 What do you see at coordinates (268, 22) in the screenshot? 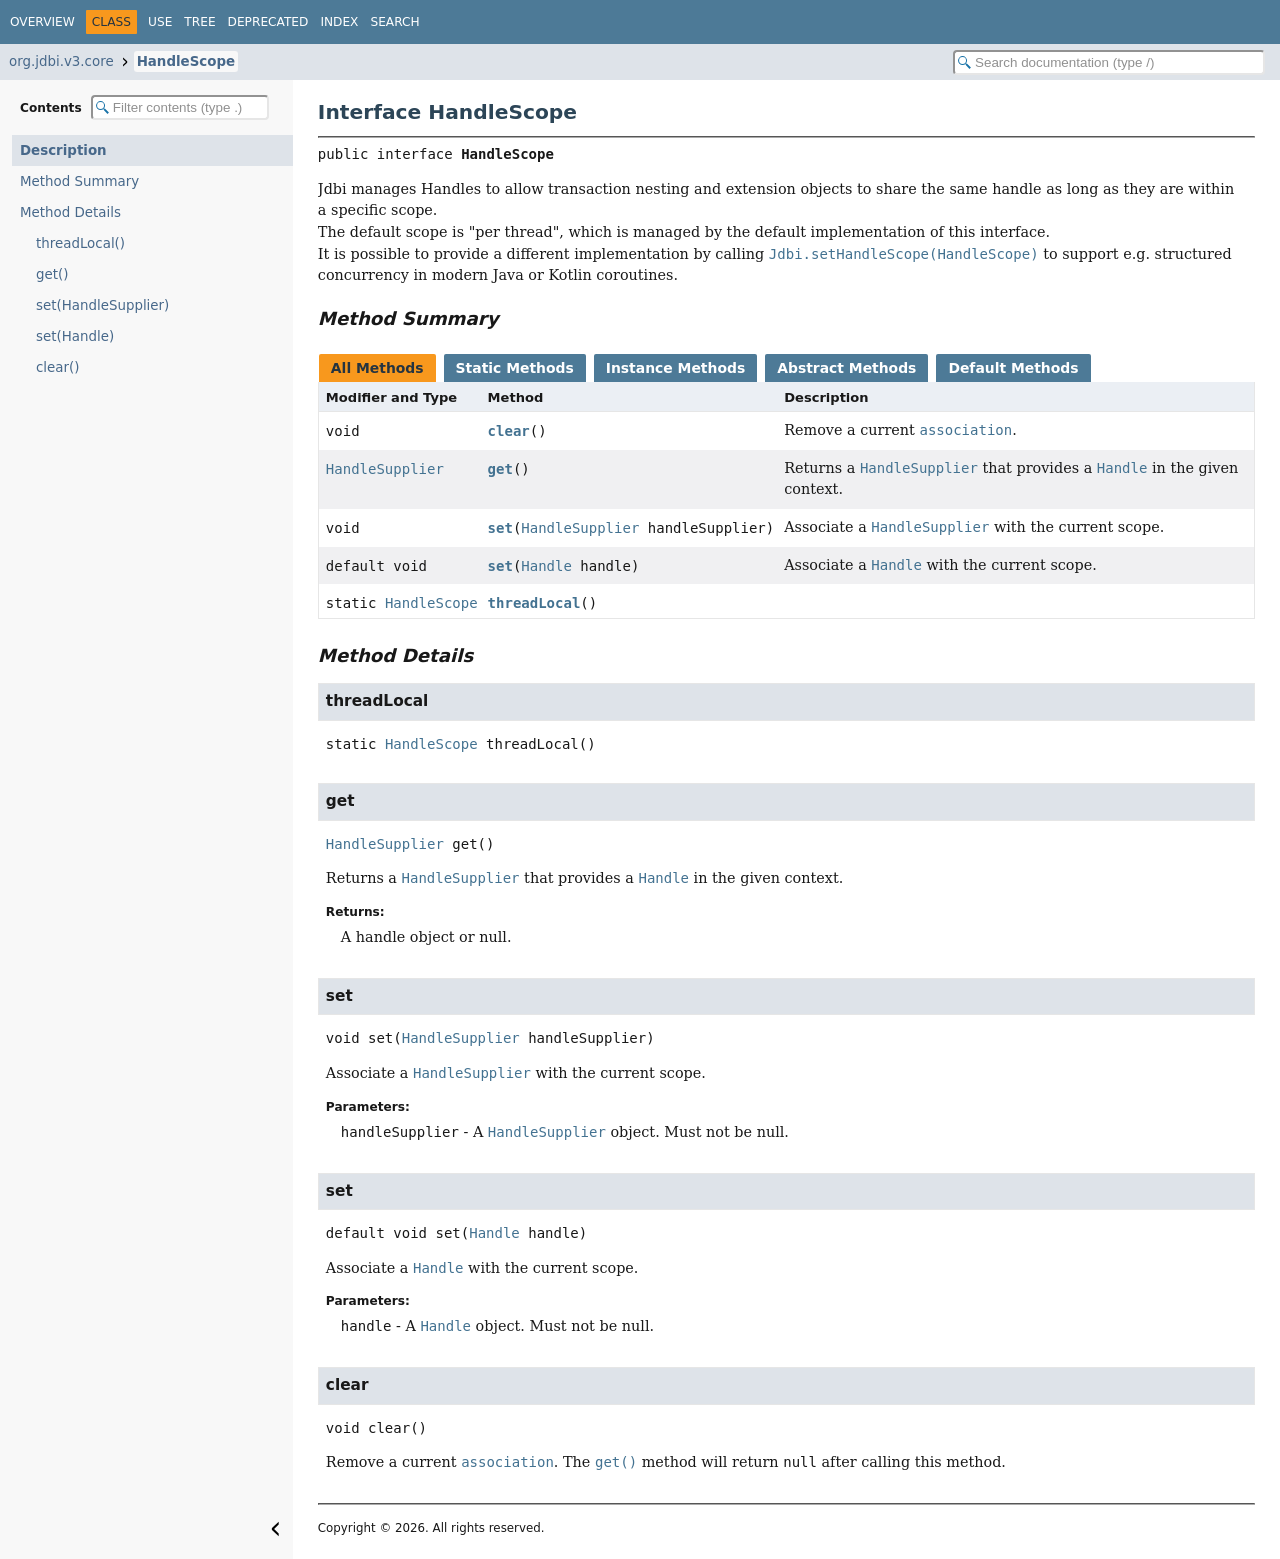
I see `Deprecated` at bounding box center [268, 22].